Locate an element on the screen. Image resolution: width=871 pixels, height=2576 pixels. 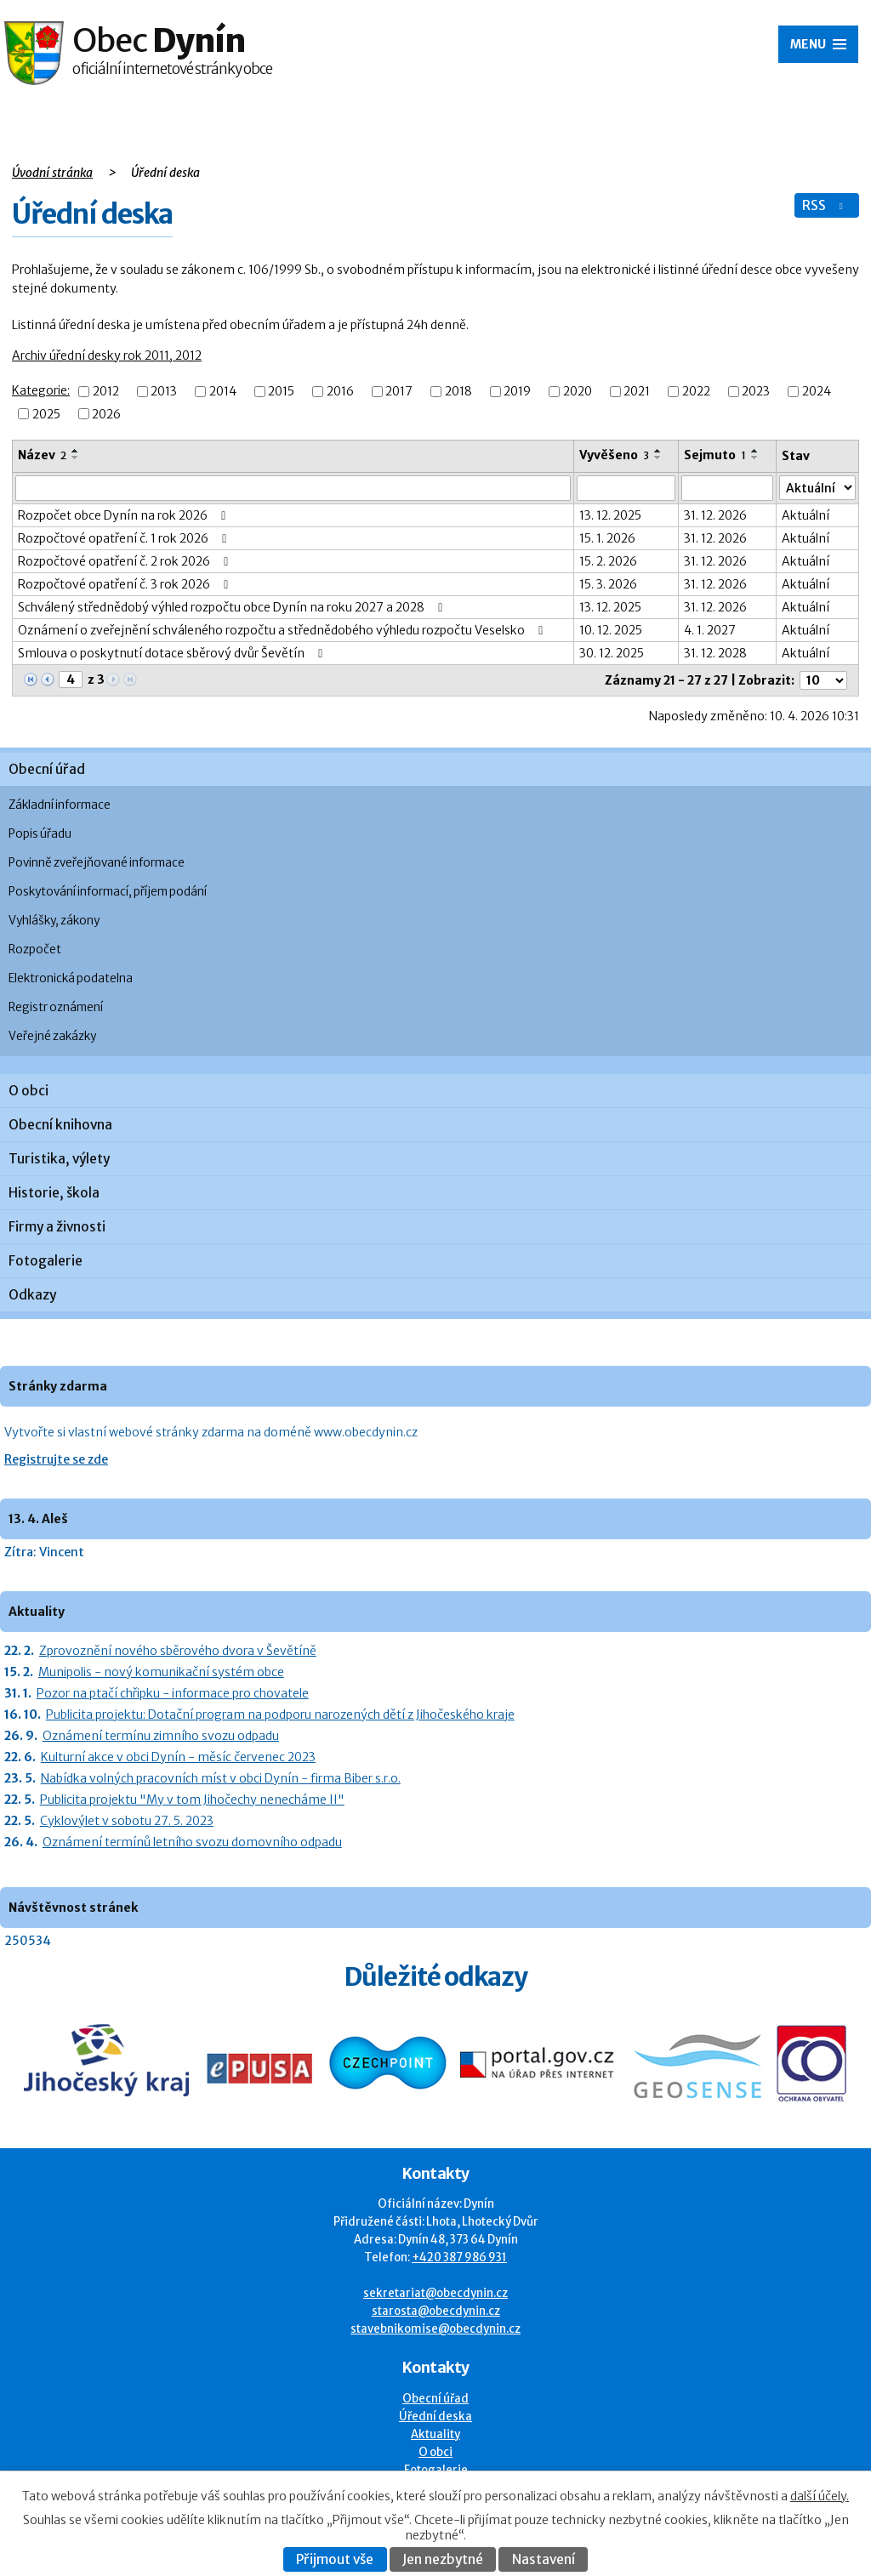
15. 1. 2026 is located at coordinates (607, 538).